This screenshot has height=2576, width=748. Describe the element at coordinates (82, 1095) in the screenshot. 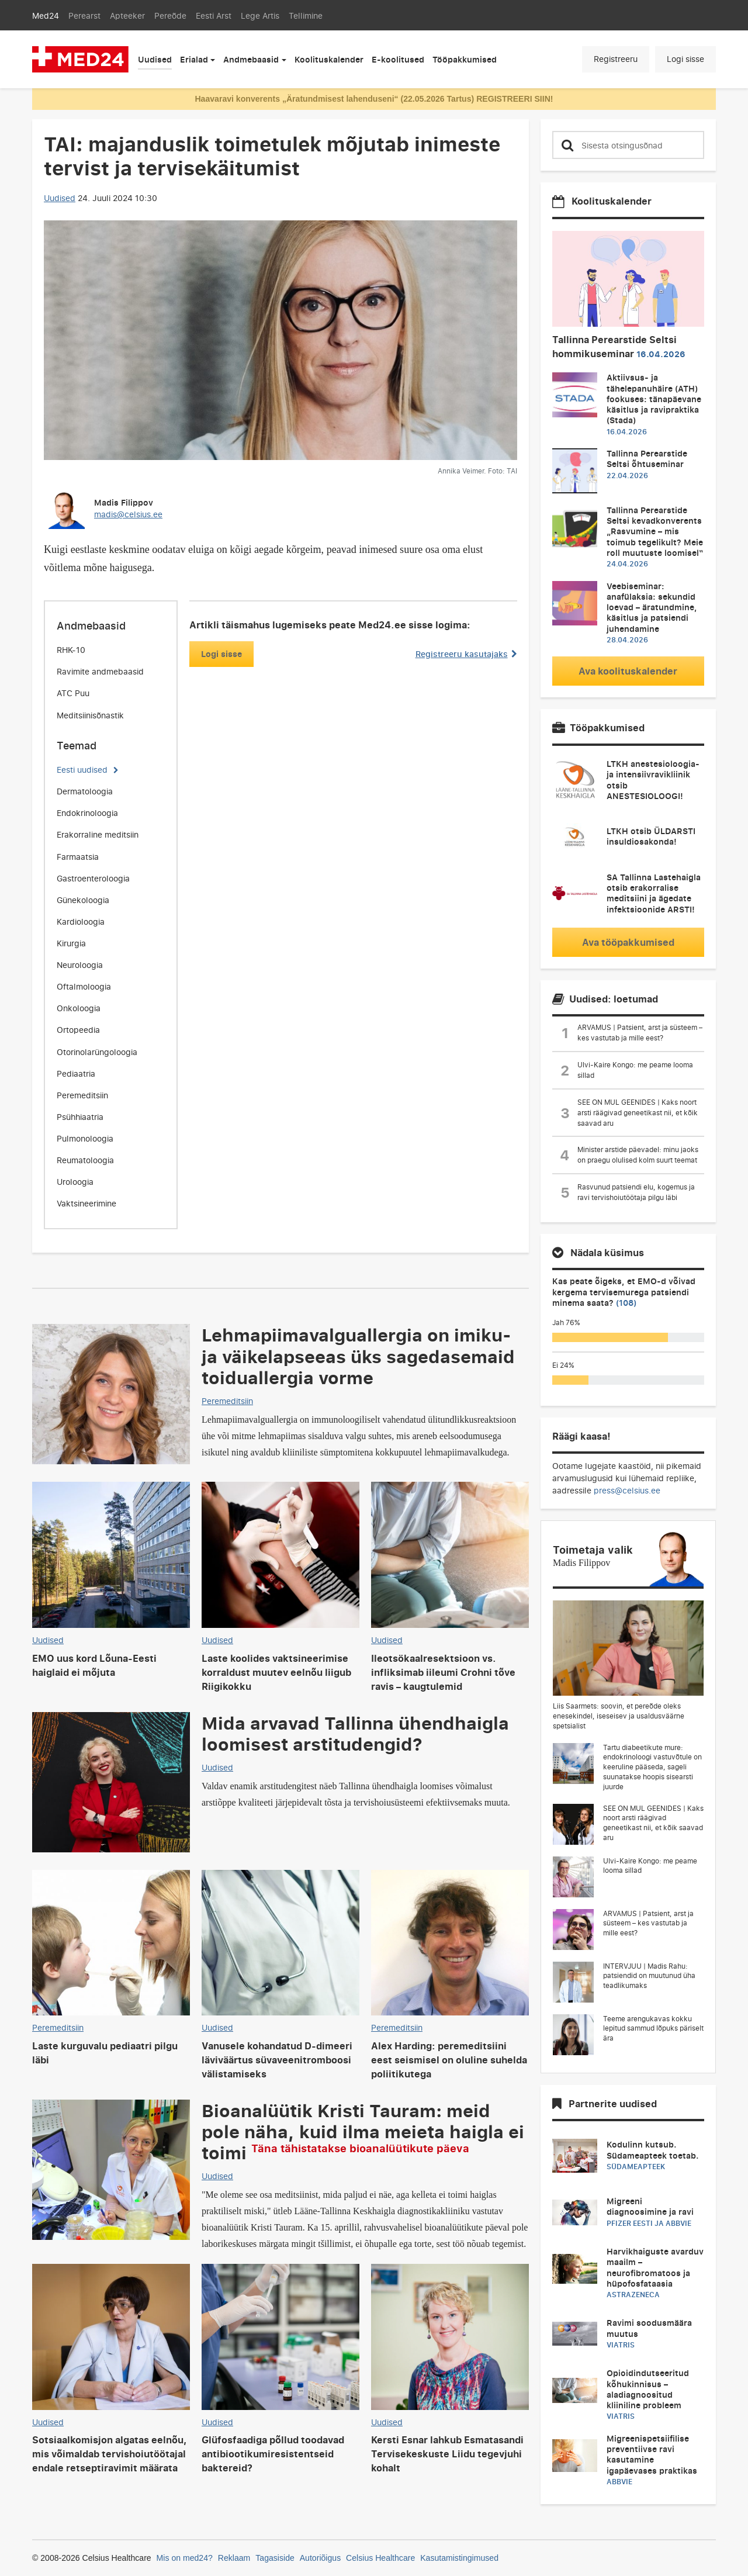

I see `Peremeditsiin` at that location.